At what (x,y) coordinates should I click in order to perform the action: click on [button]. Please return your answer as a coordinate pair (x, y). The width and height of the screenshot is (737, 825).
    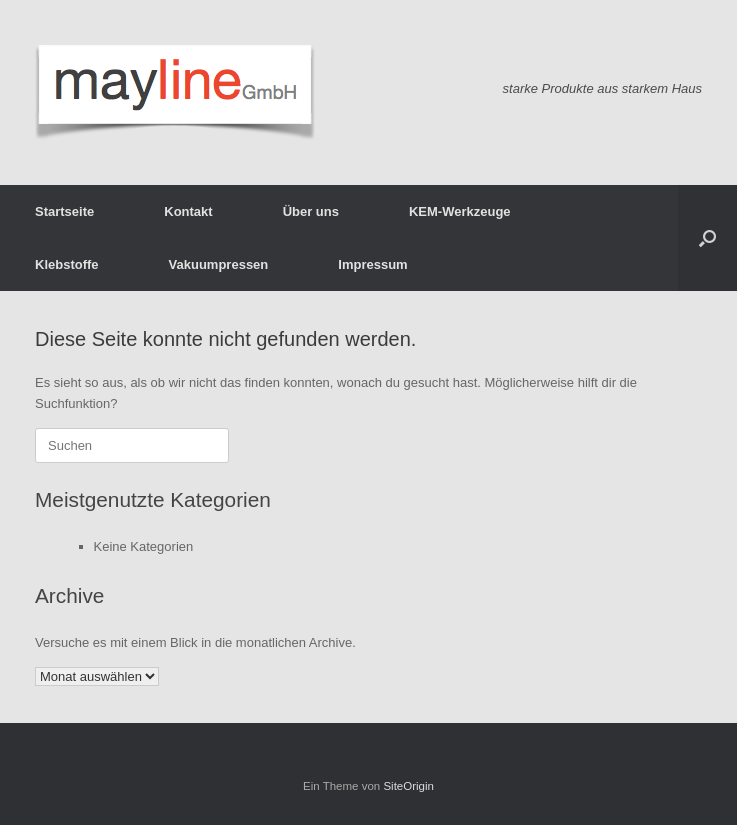
    Looking at the image, I should click on (707, 238).